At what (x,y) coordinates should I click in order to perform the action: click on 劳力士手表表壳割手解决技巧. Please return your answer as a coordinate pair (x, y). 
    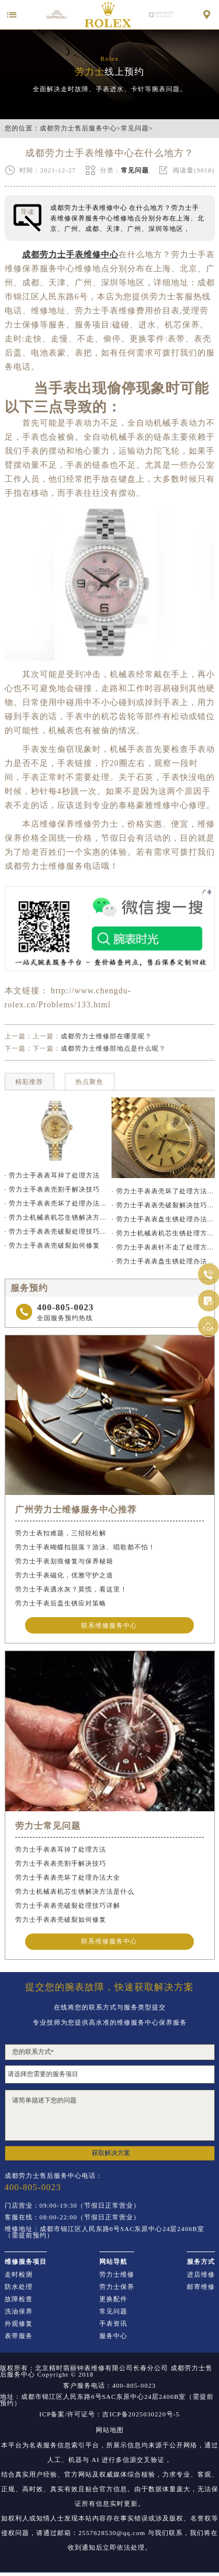
    Looking at the image, I should click on (60, 1863).